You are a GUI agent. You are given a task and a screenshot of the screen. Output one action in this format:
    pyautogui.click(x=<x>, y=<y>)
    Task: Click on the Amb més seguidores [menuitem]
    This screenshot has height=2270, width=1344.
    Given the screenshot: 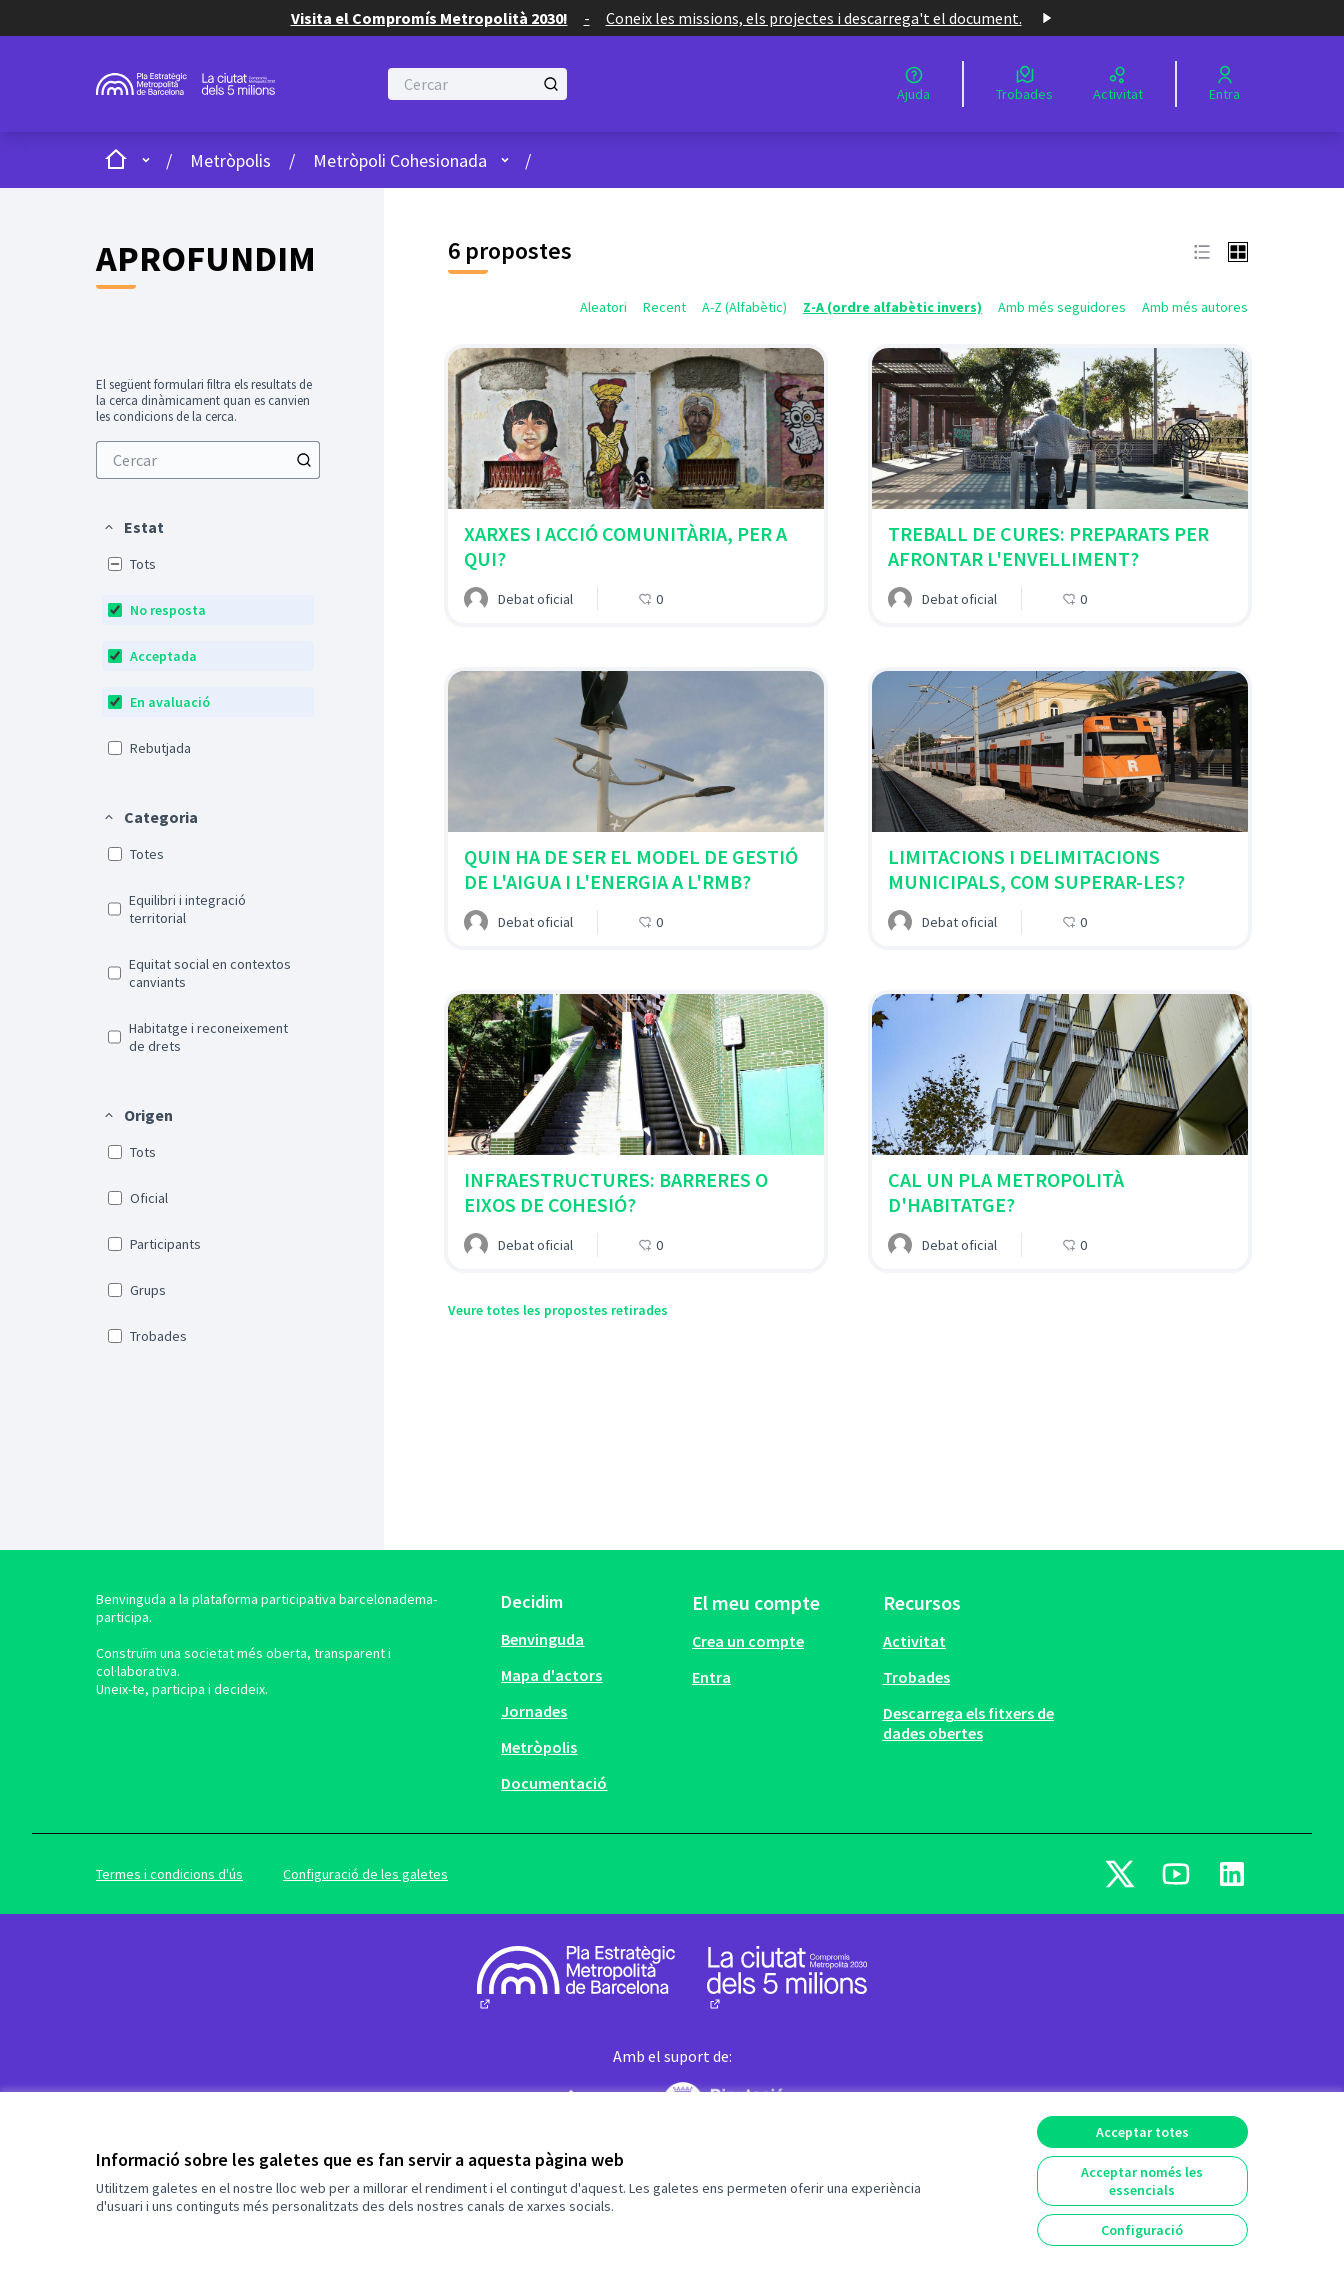 What is the action you would take?
    pyautogui.click(x=1062, y=307)
    